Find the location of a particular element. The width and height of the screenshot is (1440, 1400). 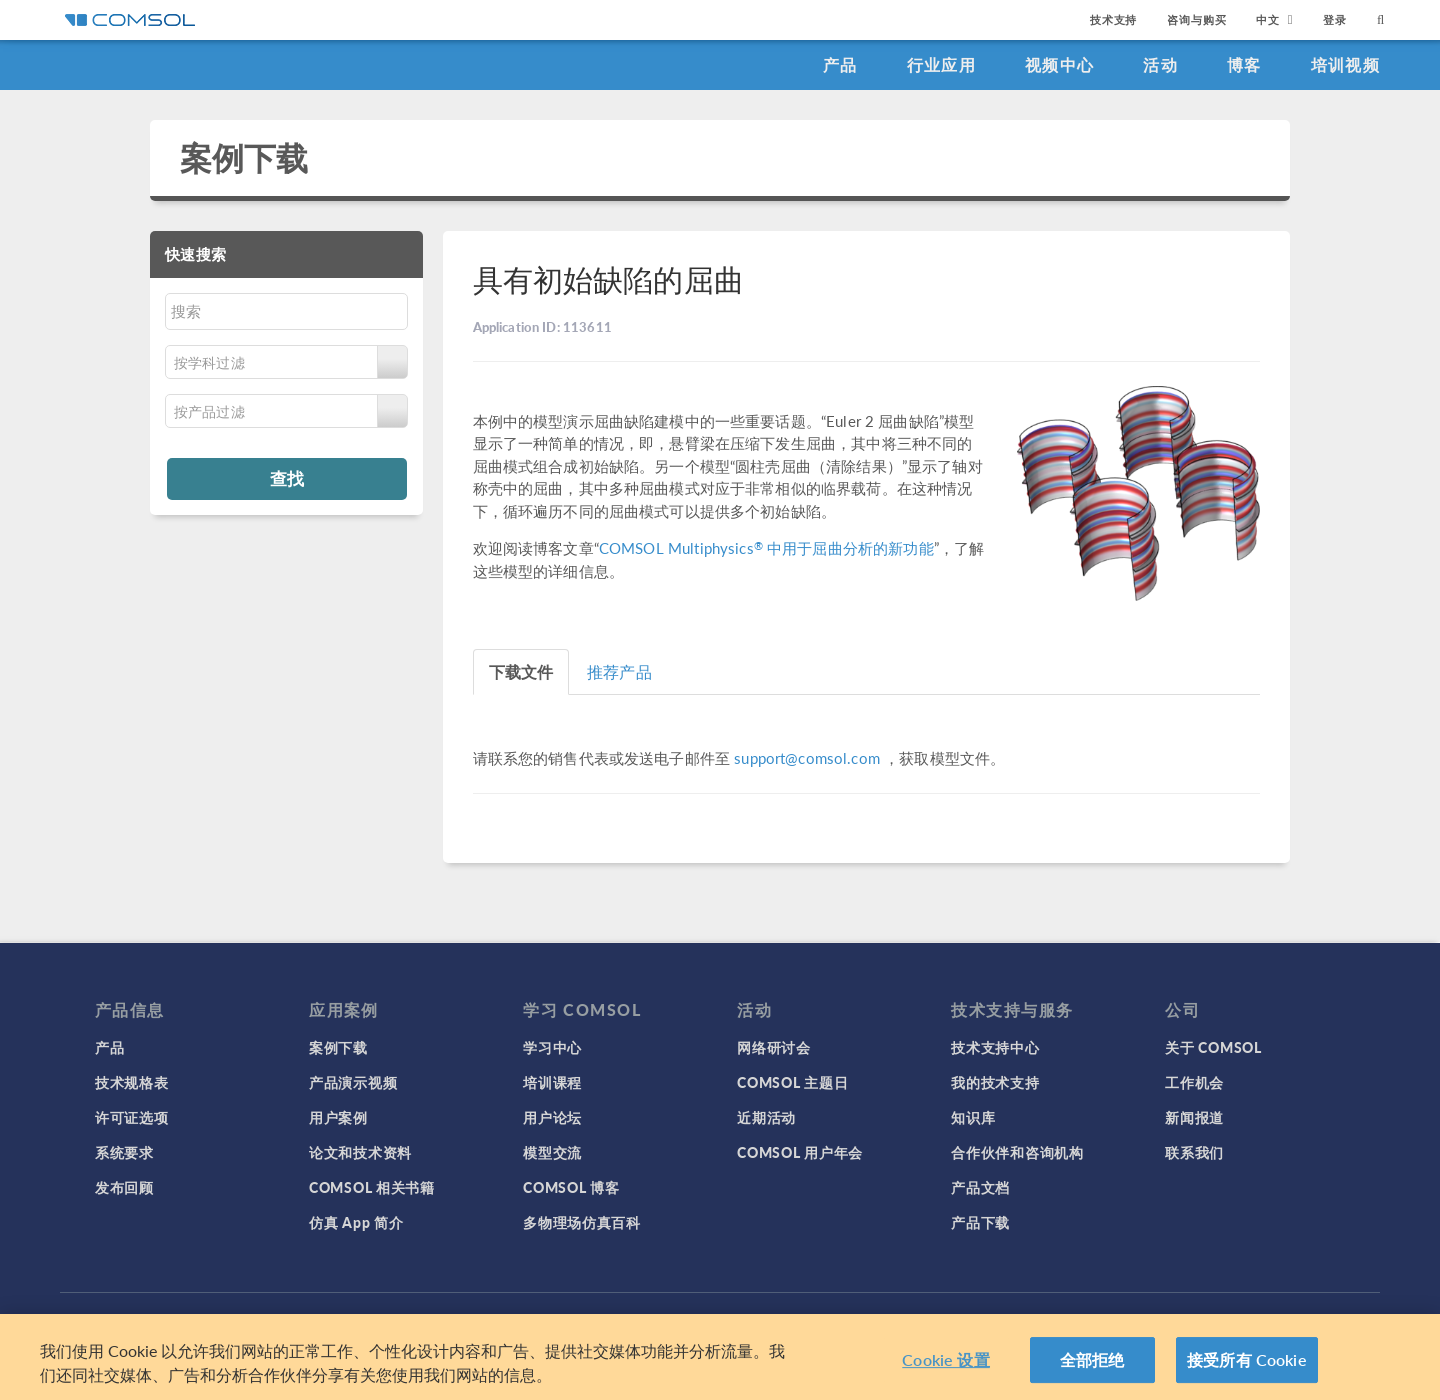

关于 COMSOL is located at coordinates (1213, 1047).